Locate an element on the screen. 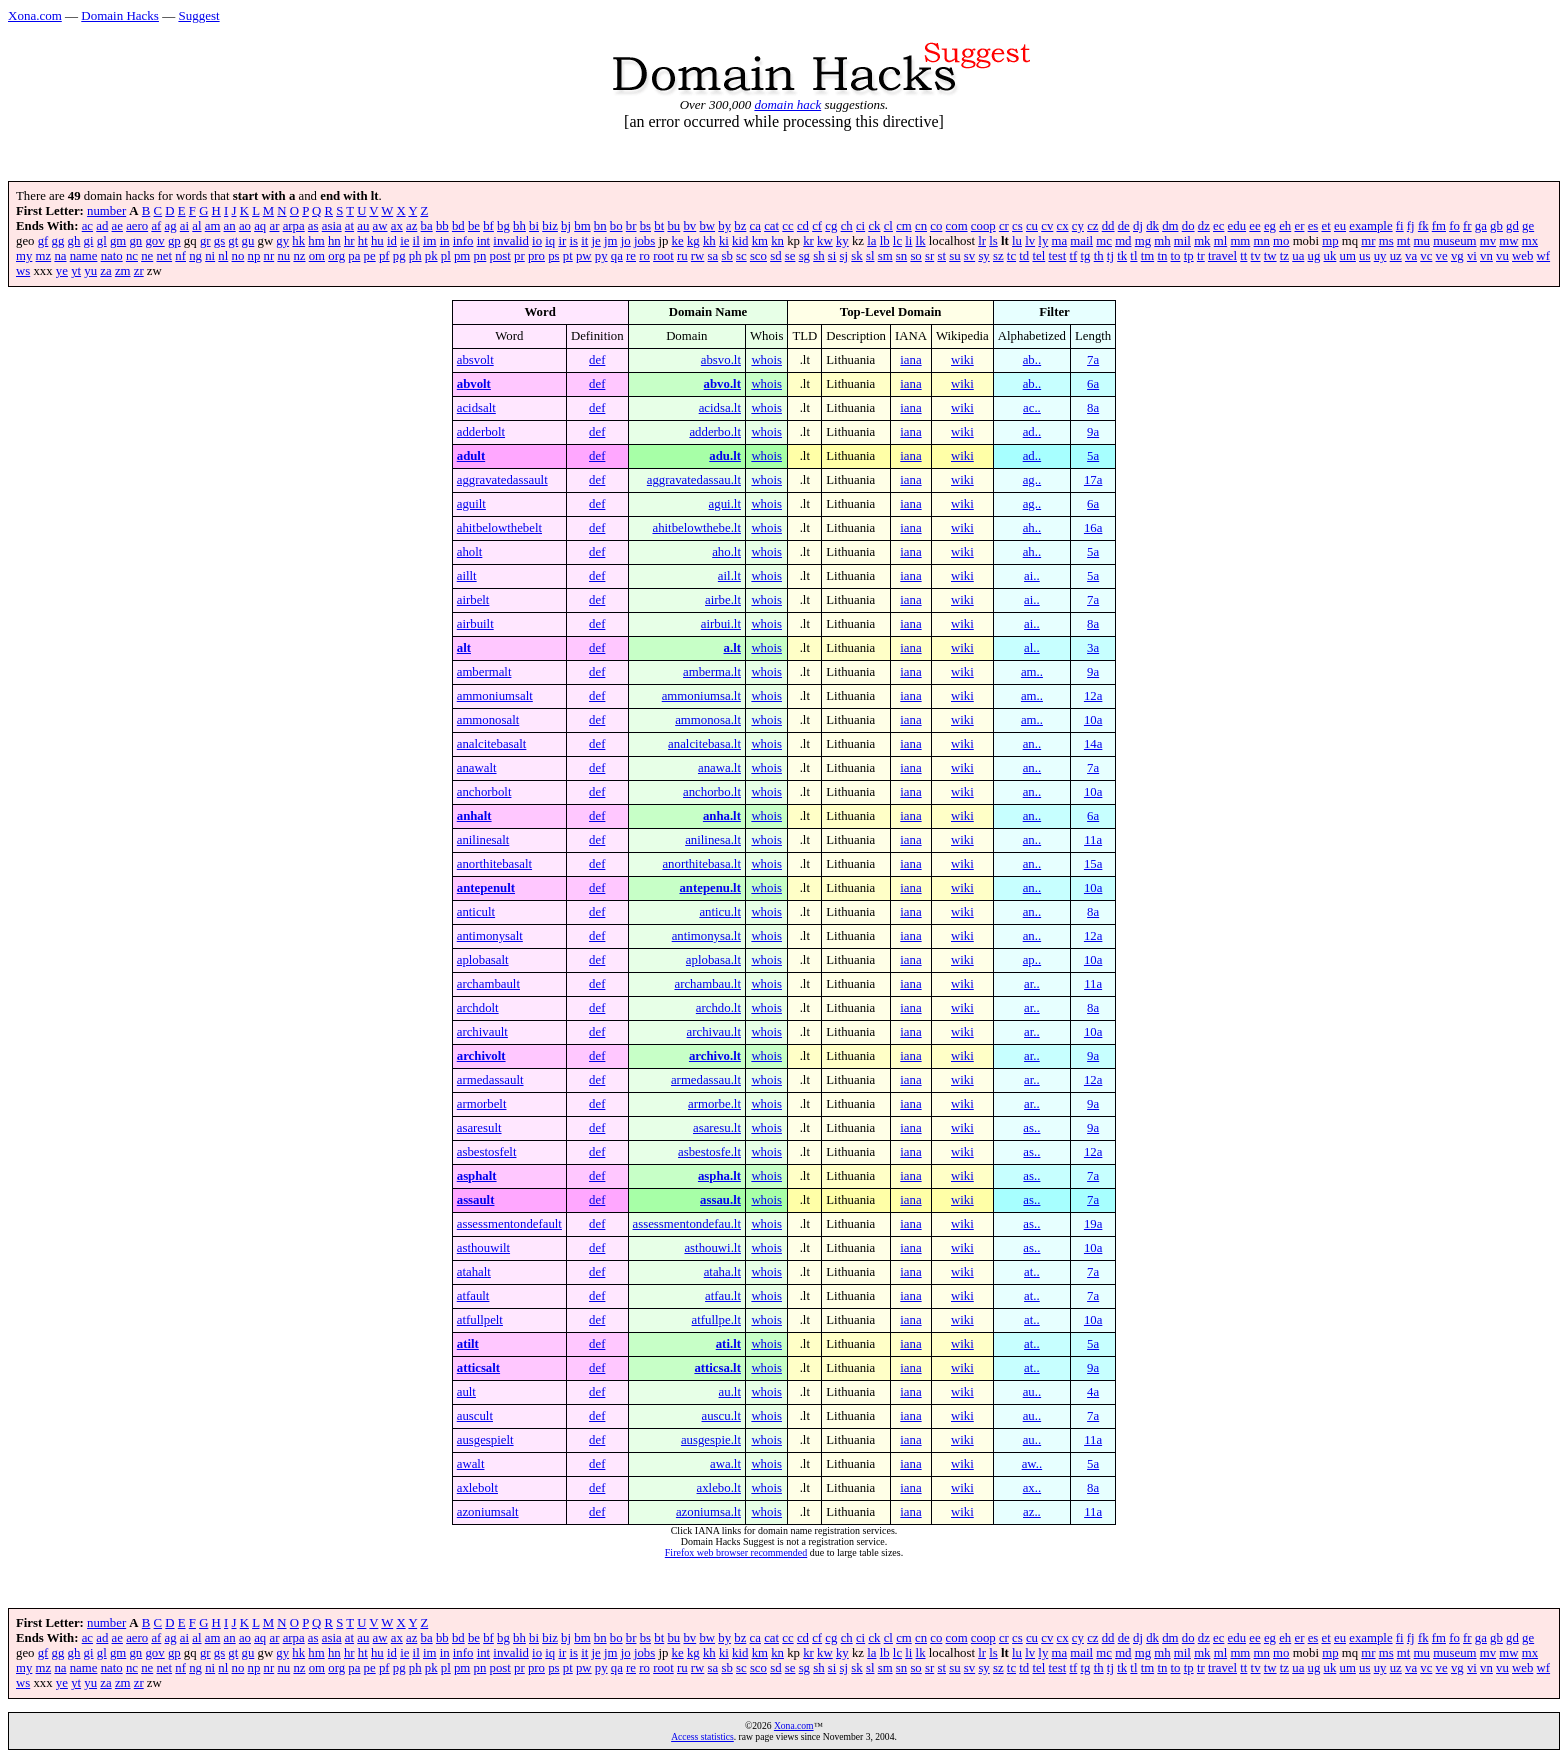 The width and height of the screenshot is (1568, 1759). bo is located at coordinates (616, 226).